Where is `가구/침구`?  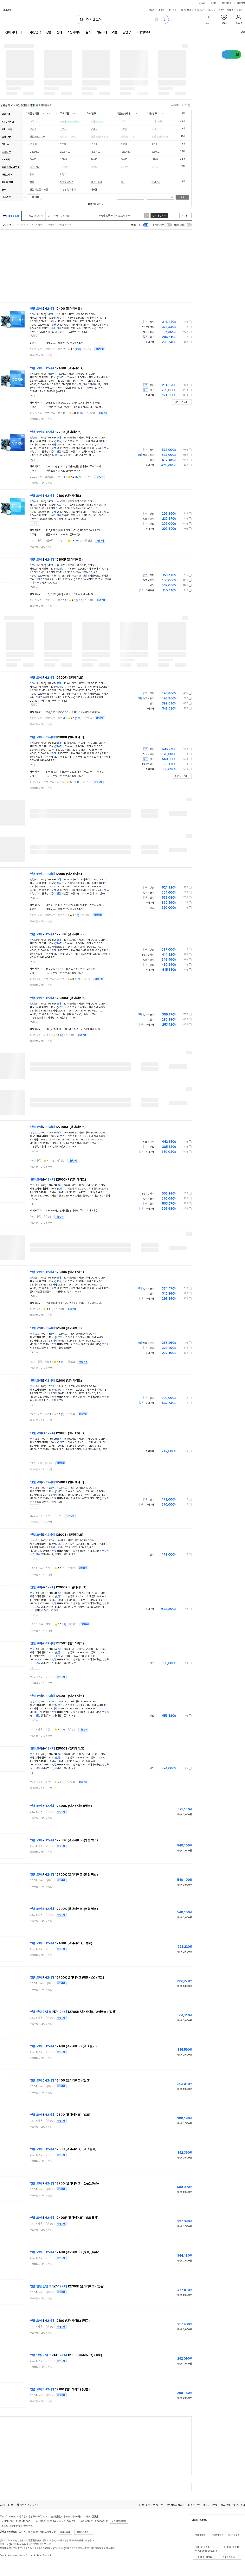
가구/침구 is located at coordinates (152, 113).